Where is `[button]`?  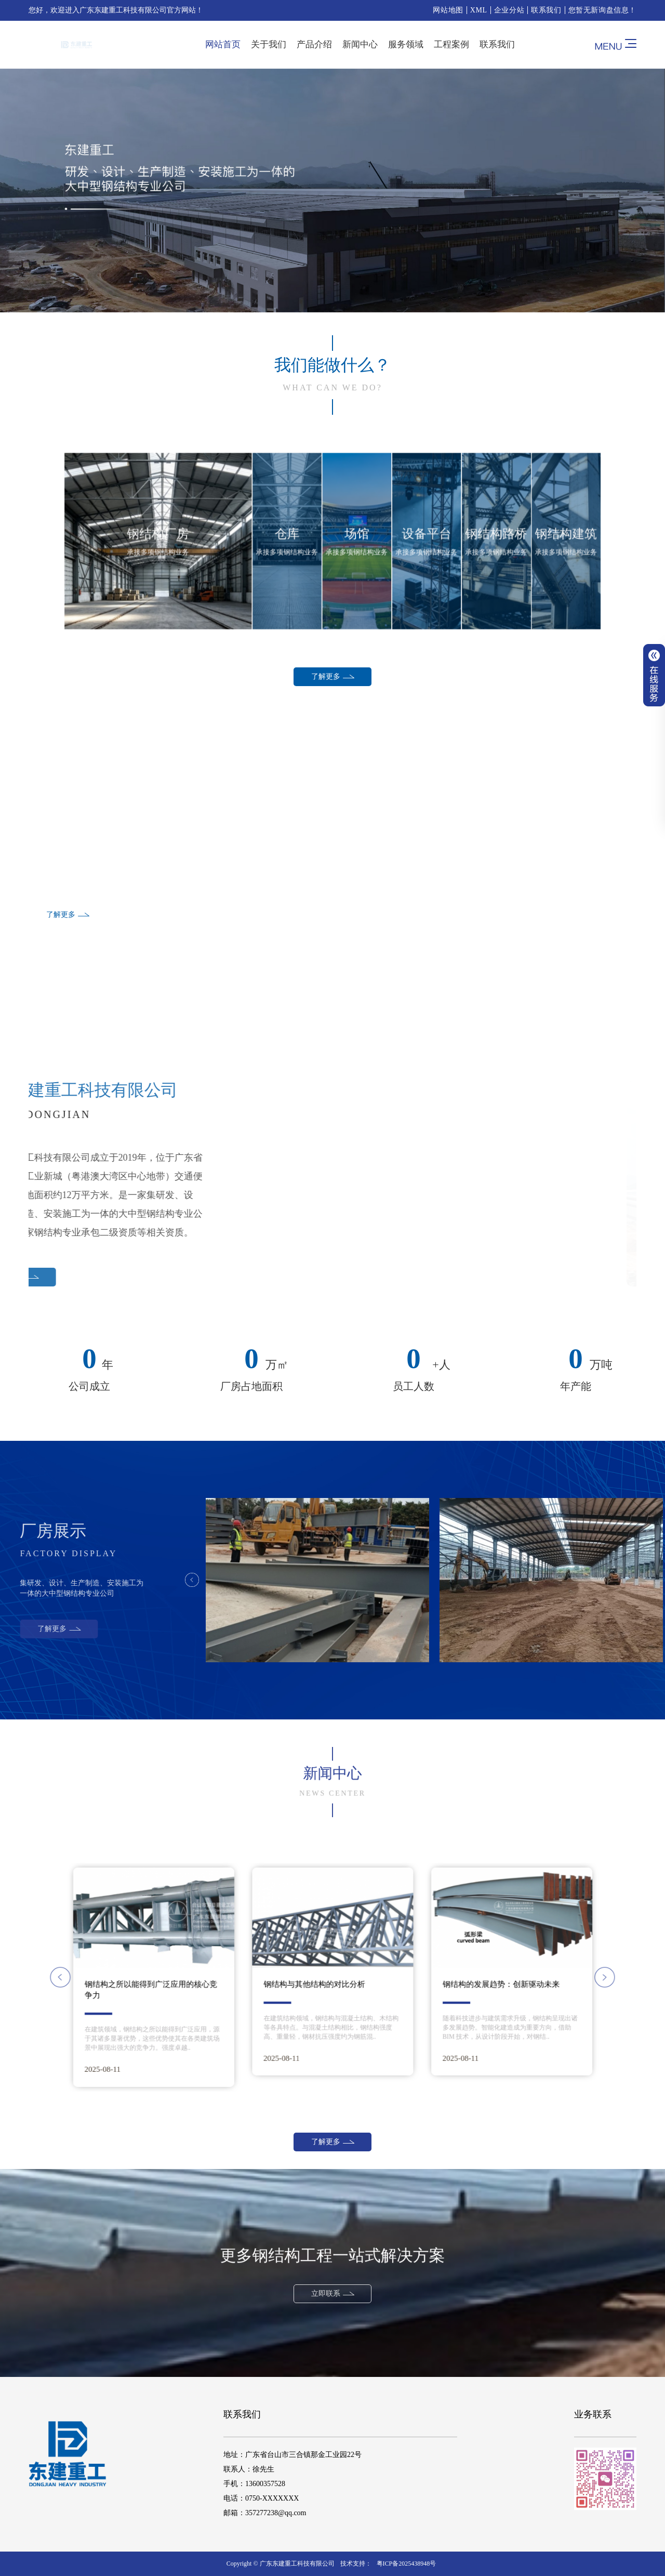
[button] is located at coordinates (200, 1977).